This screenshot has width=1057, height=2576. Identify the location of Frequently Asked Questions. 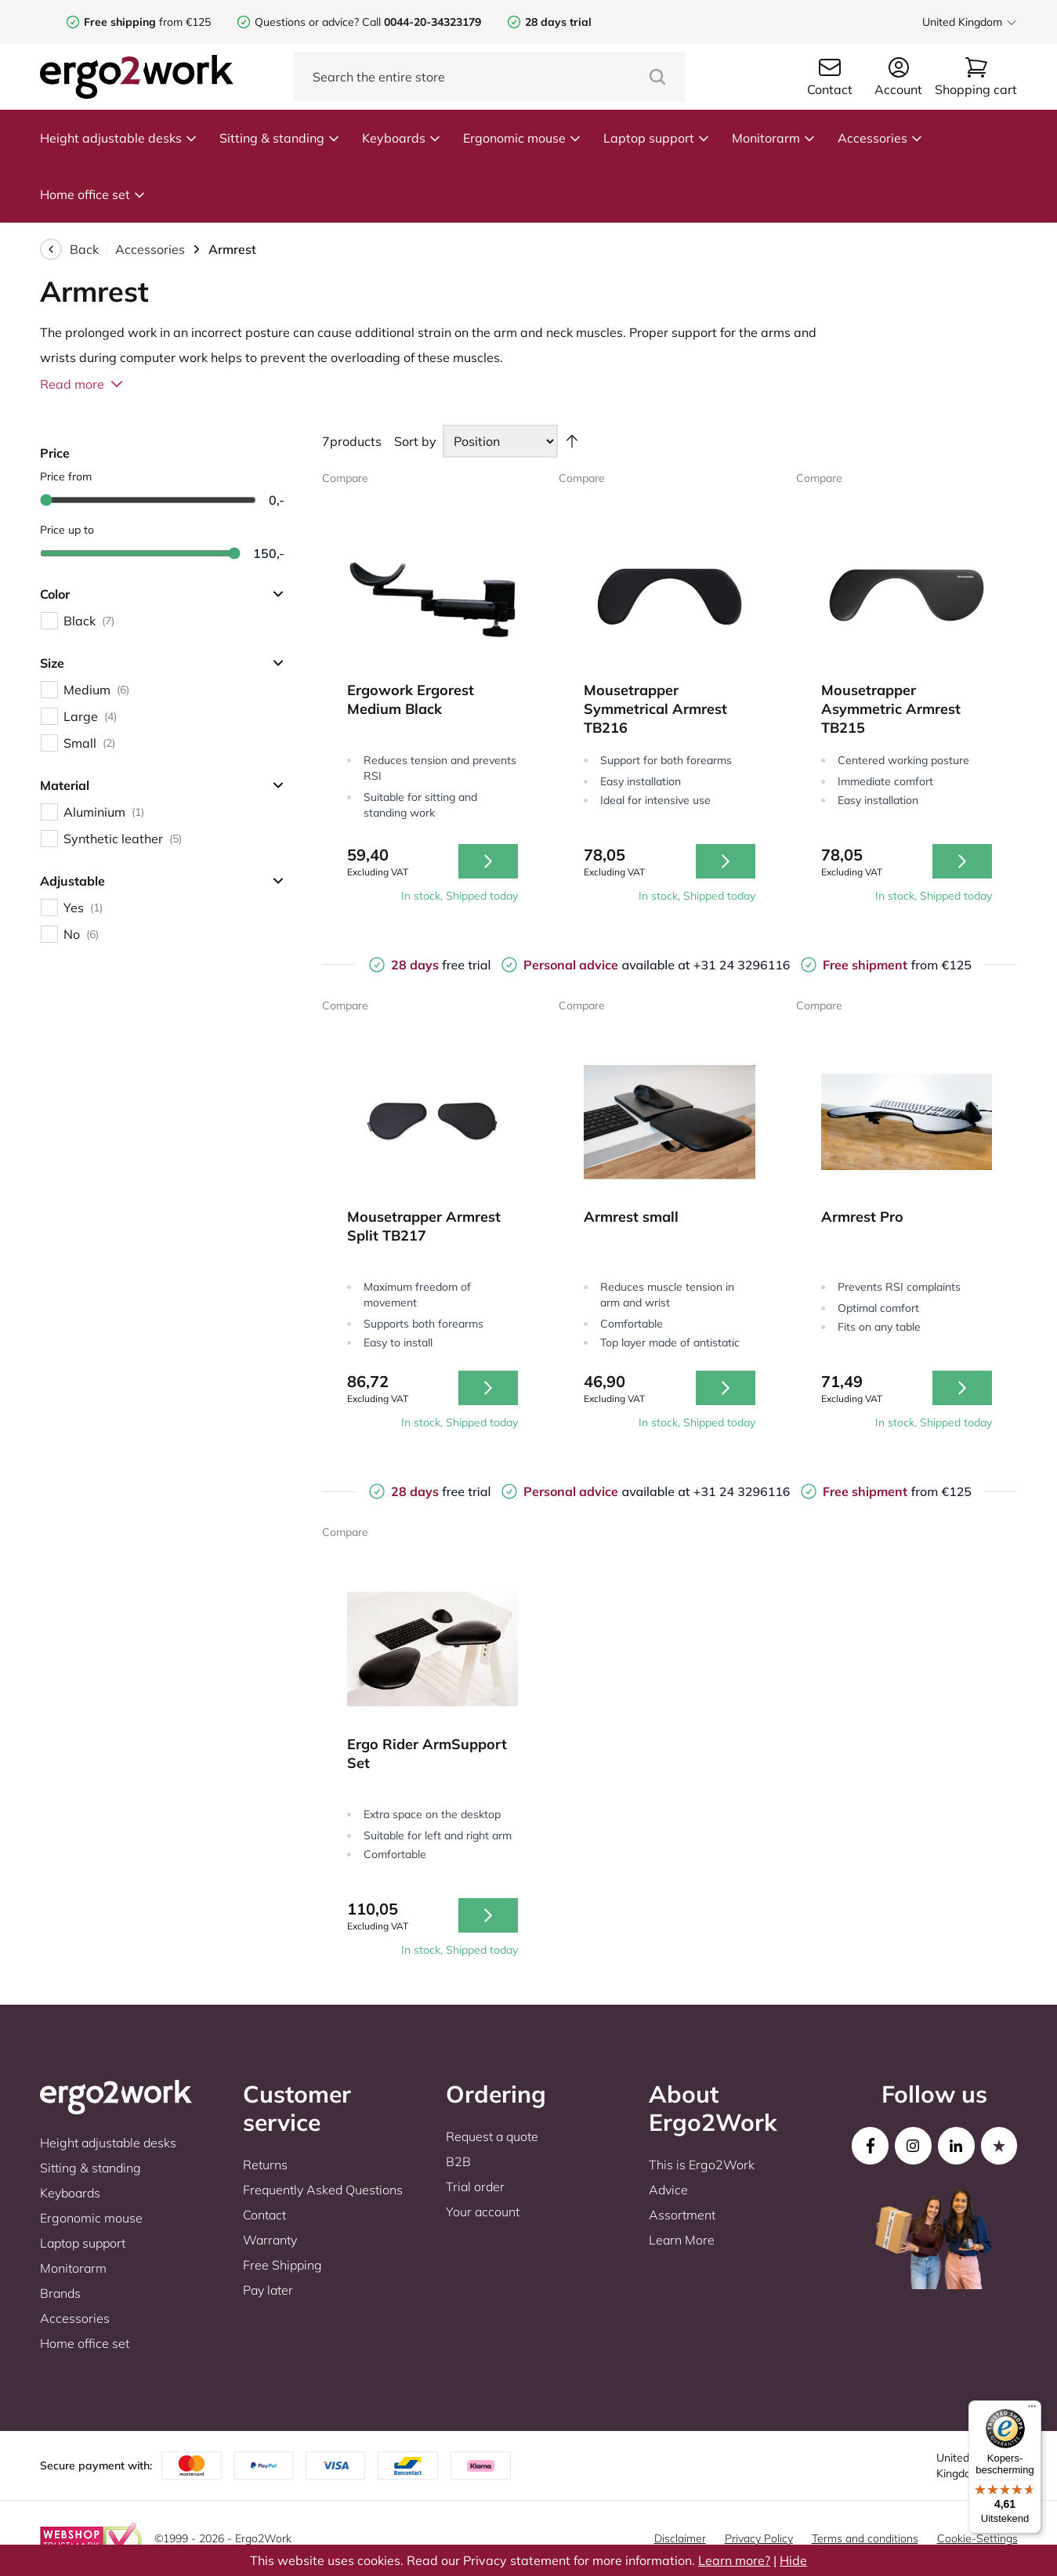
(323, 2189).